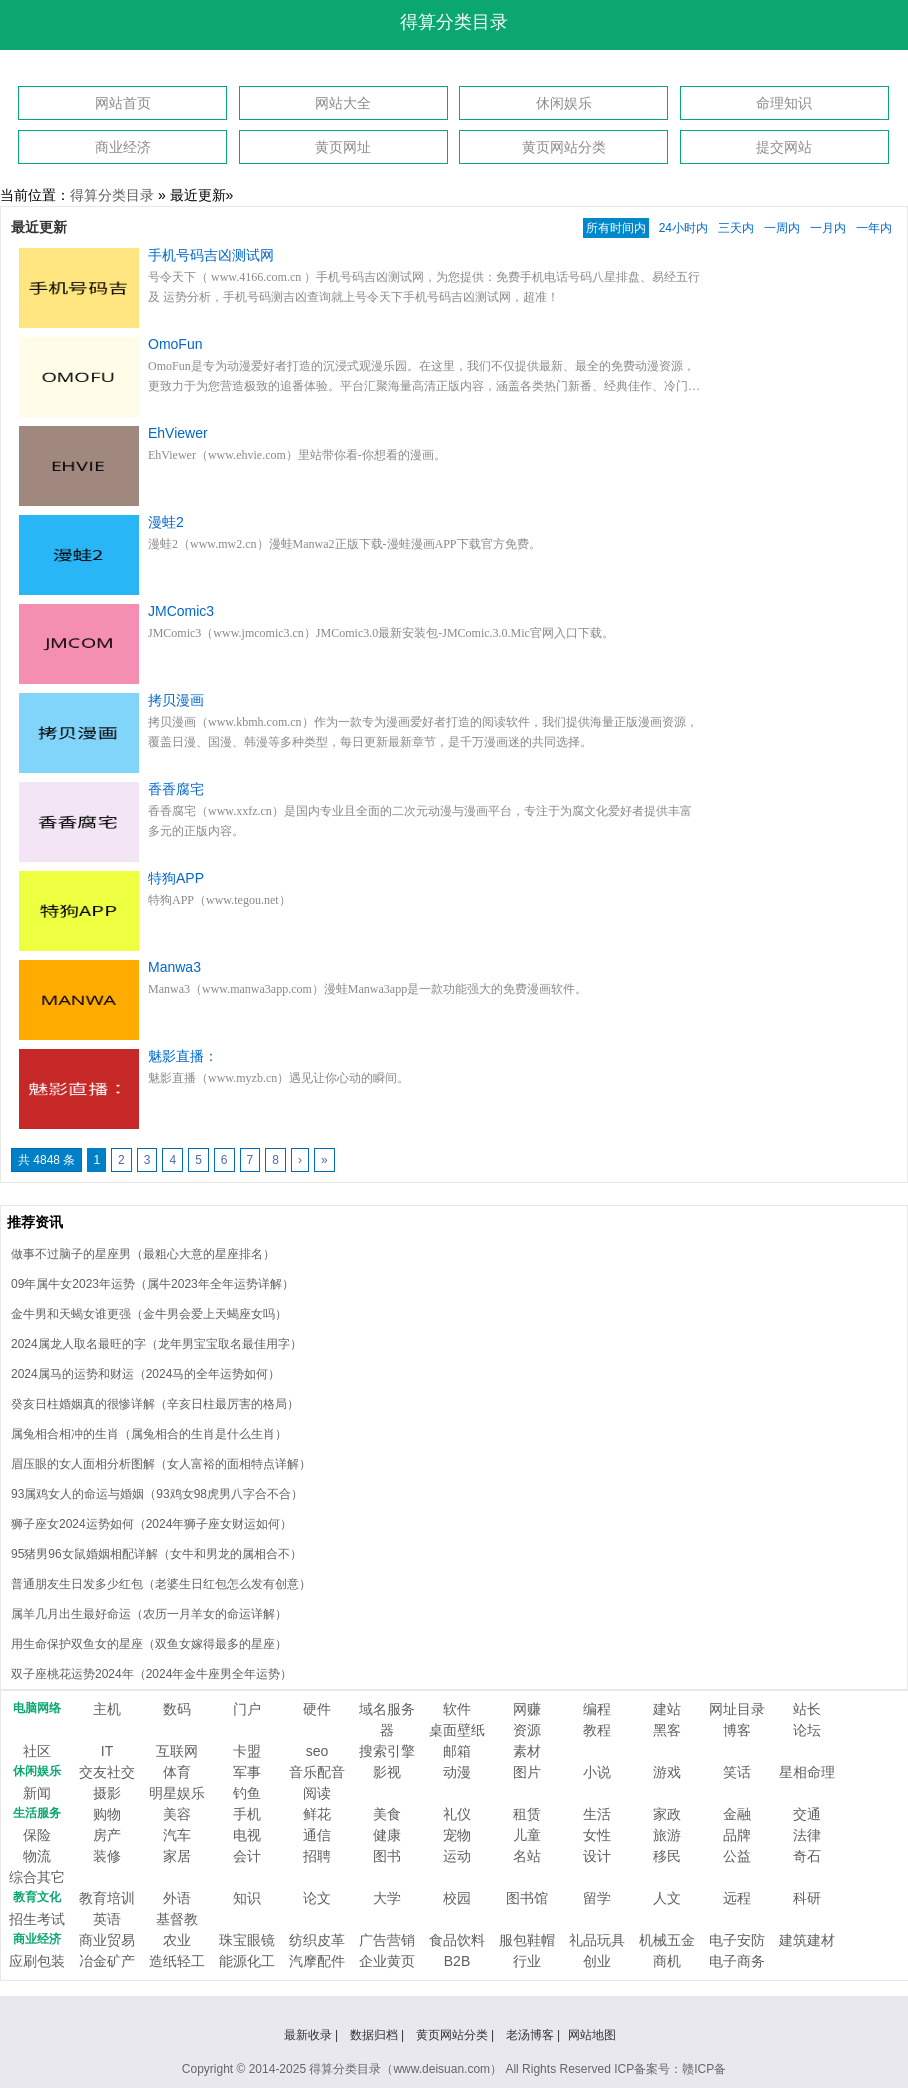 This screenshot has width=908, height=2088. Describe the element at coordinates (807, 1898) in the screenshot. I see `科研` at that location.